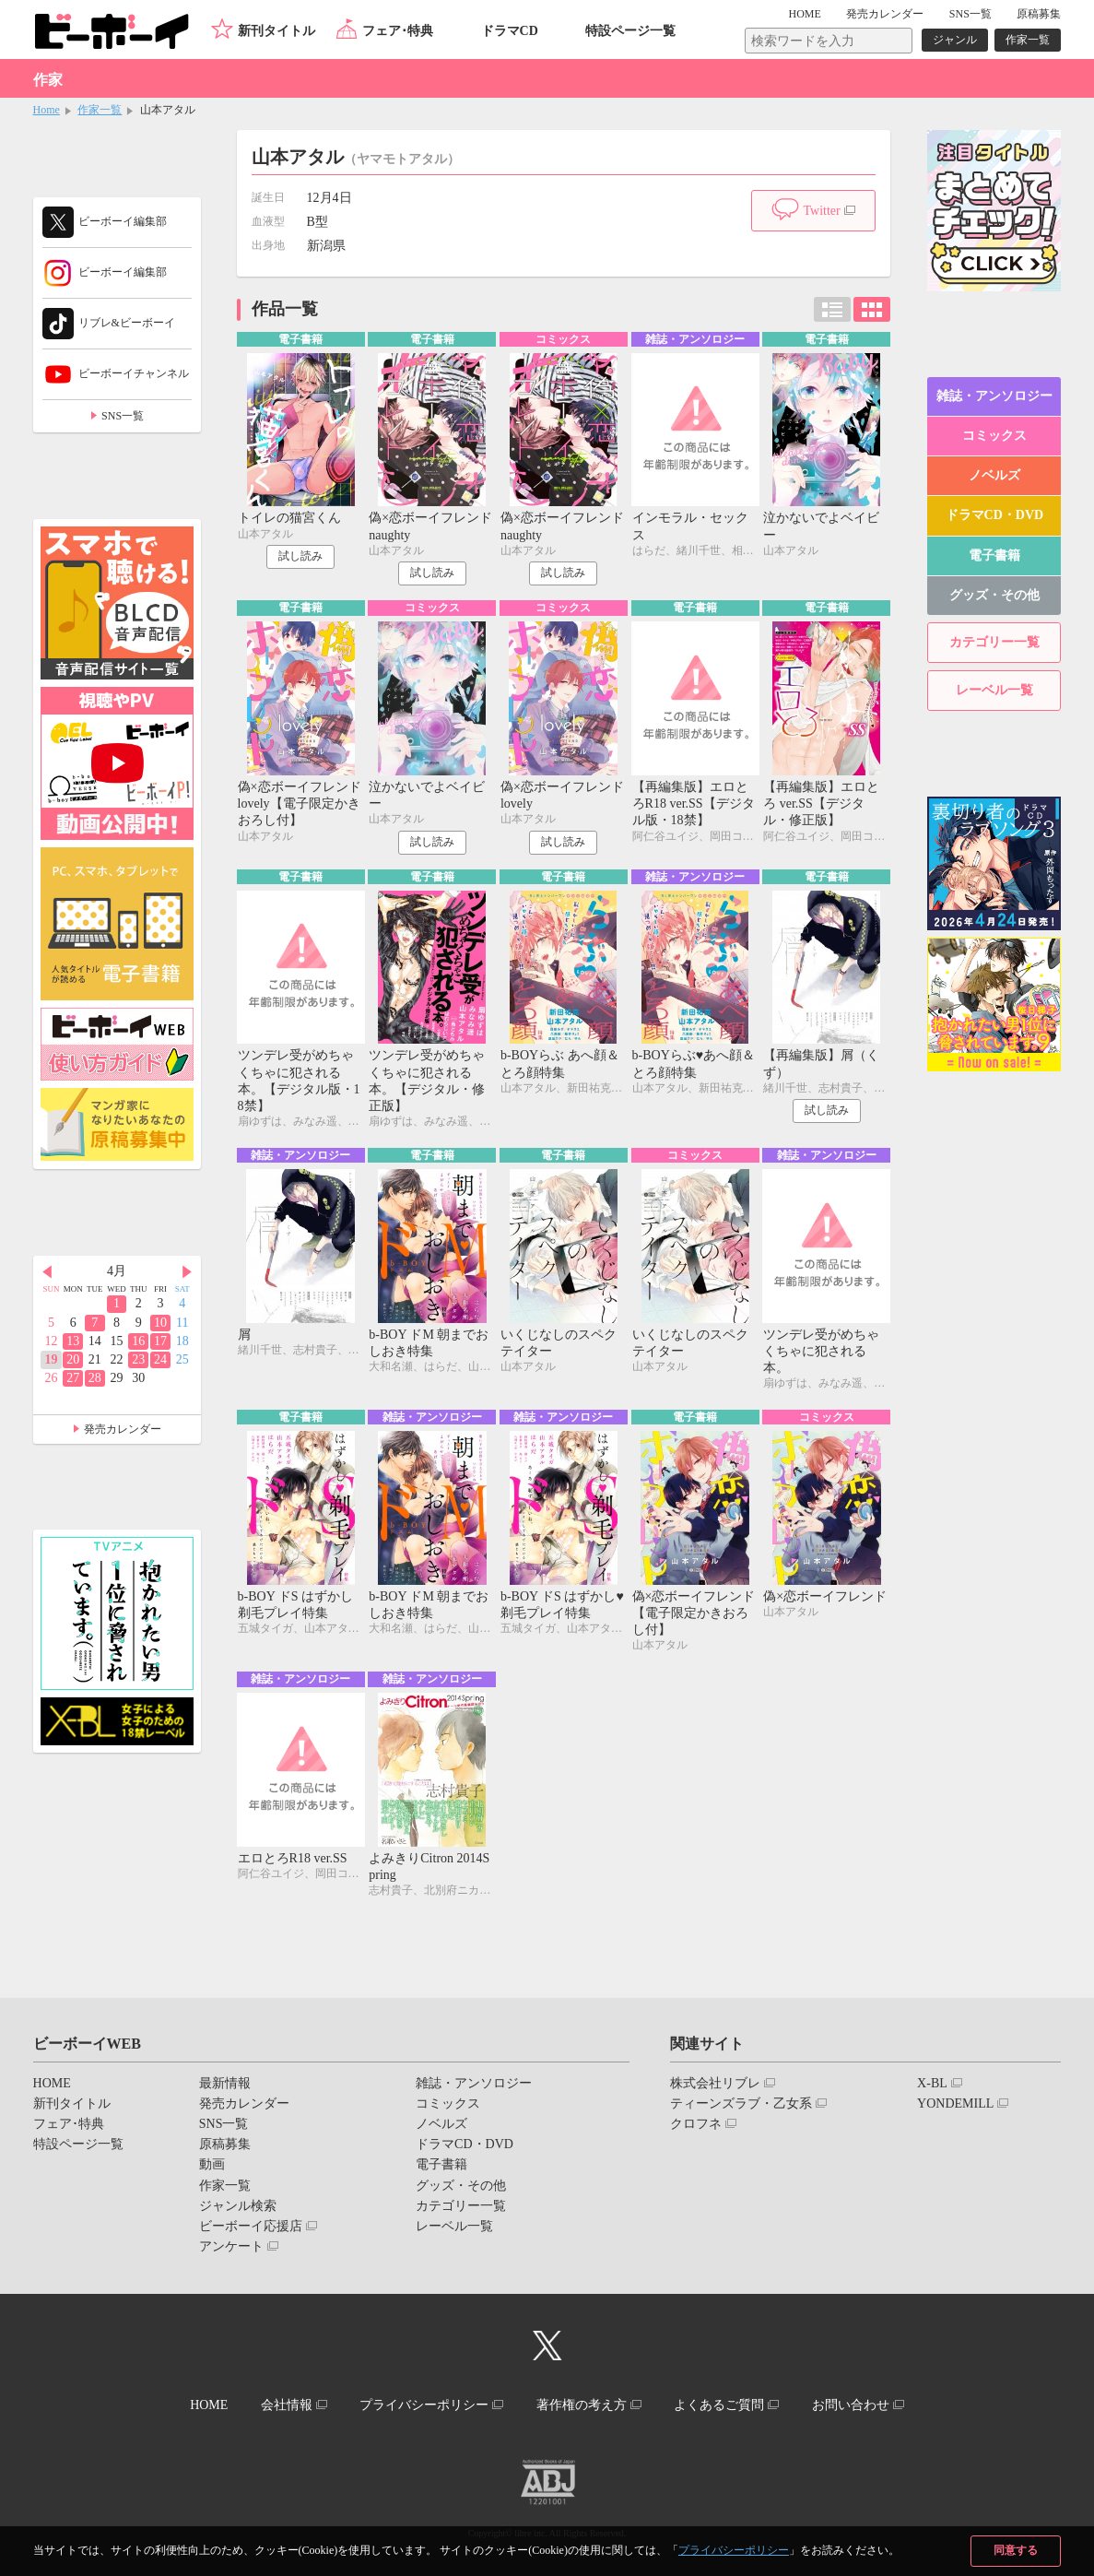 The height and width of the screenshot is (2576, 1094). I want to click on 24, so click(160, 1359).